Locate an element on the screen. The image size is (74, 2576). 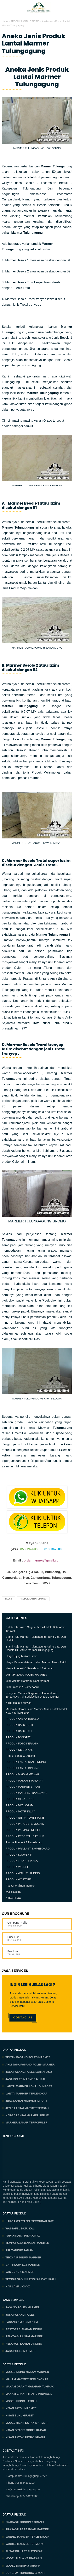
PRODUK MAKAM STANDART is located at coordinates (24, 1780).